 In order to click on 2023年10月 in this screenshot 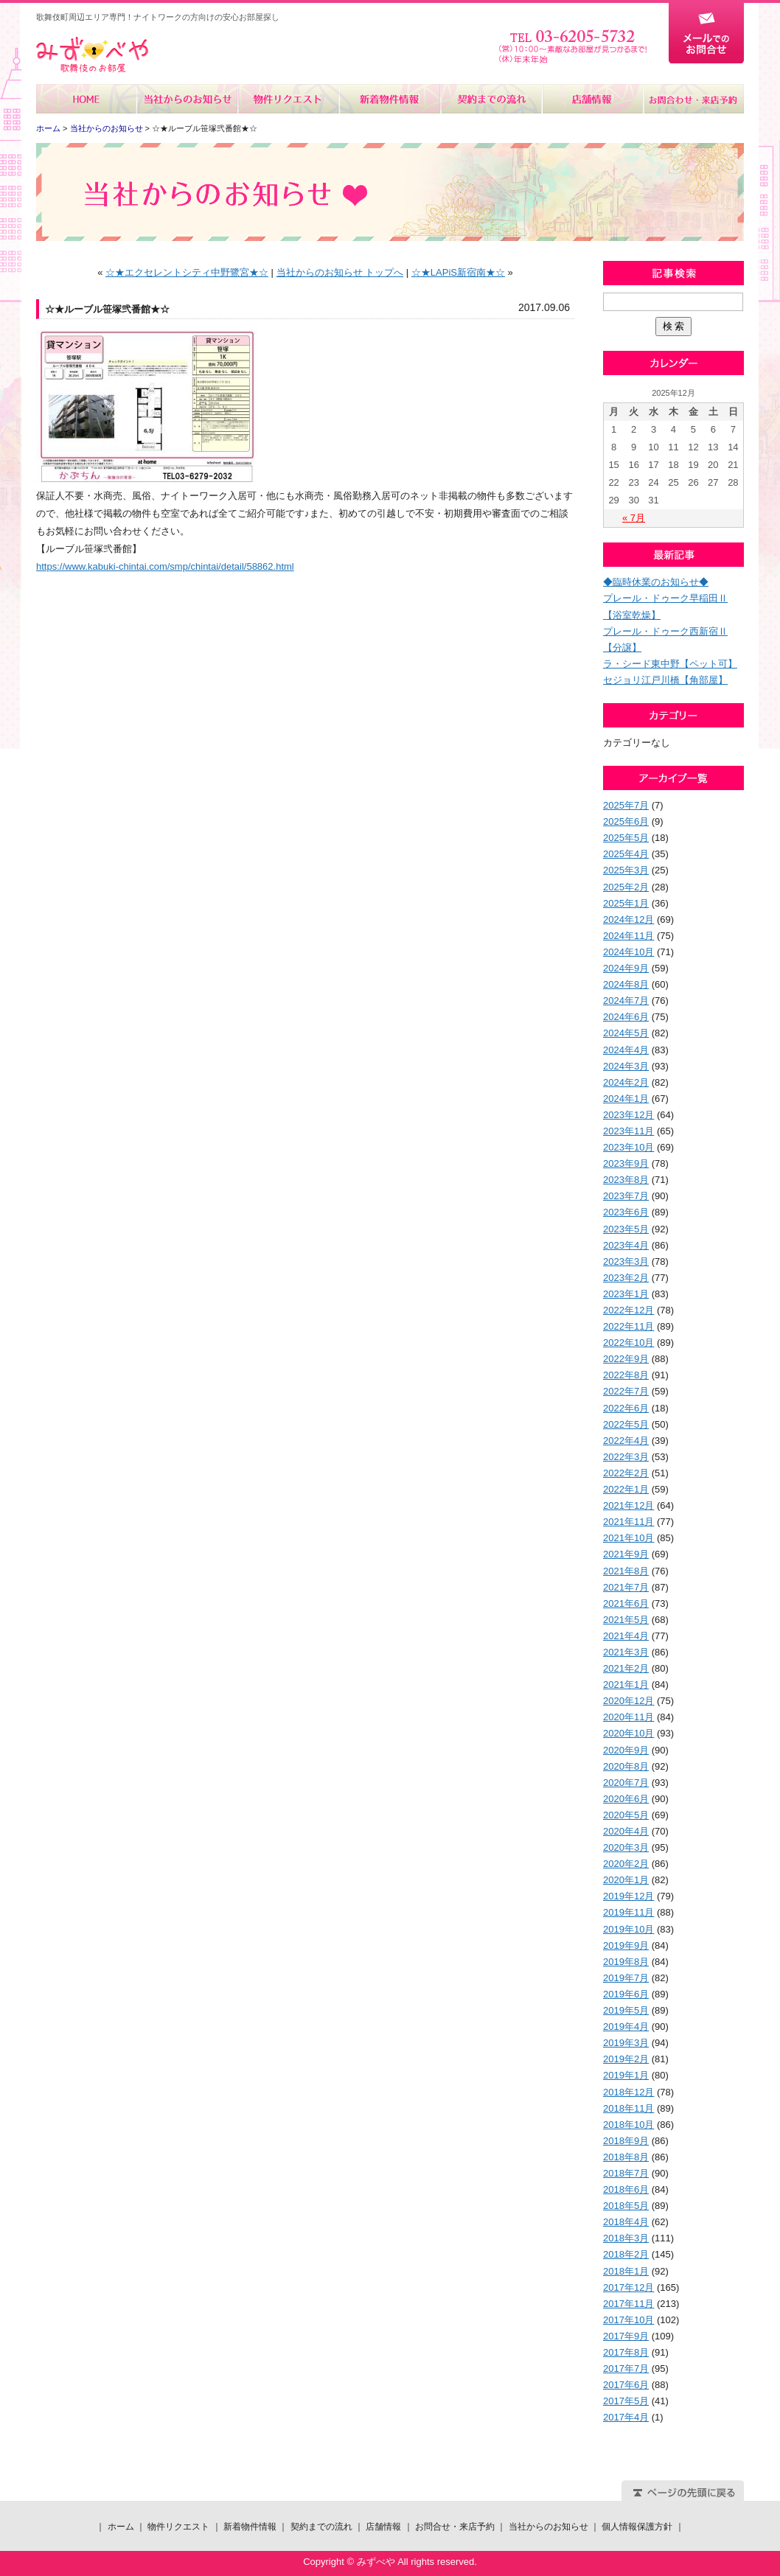, I will do `click(628, 1147)`.